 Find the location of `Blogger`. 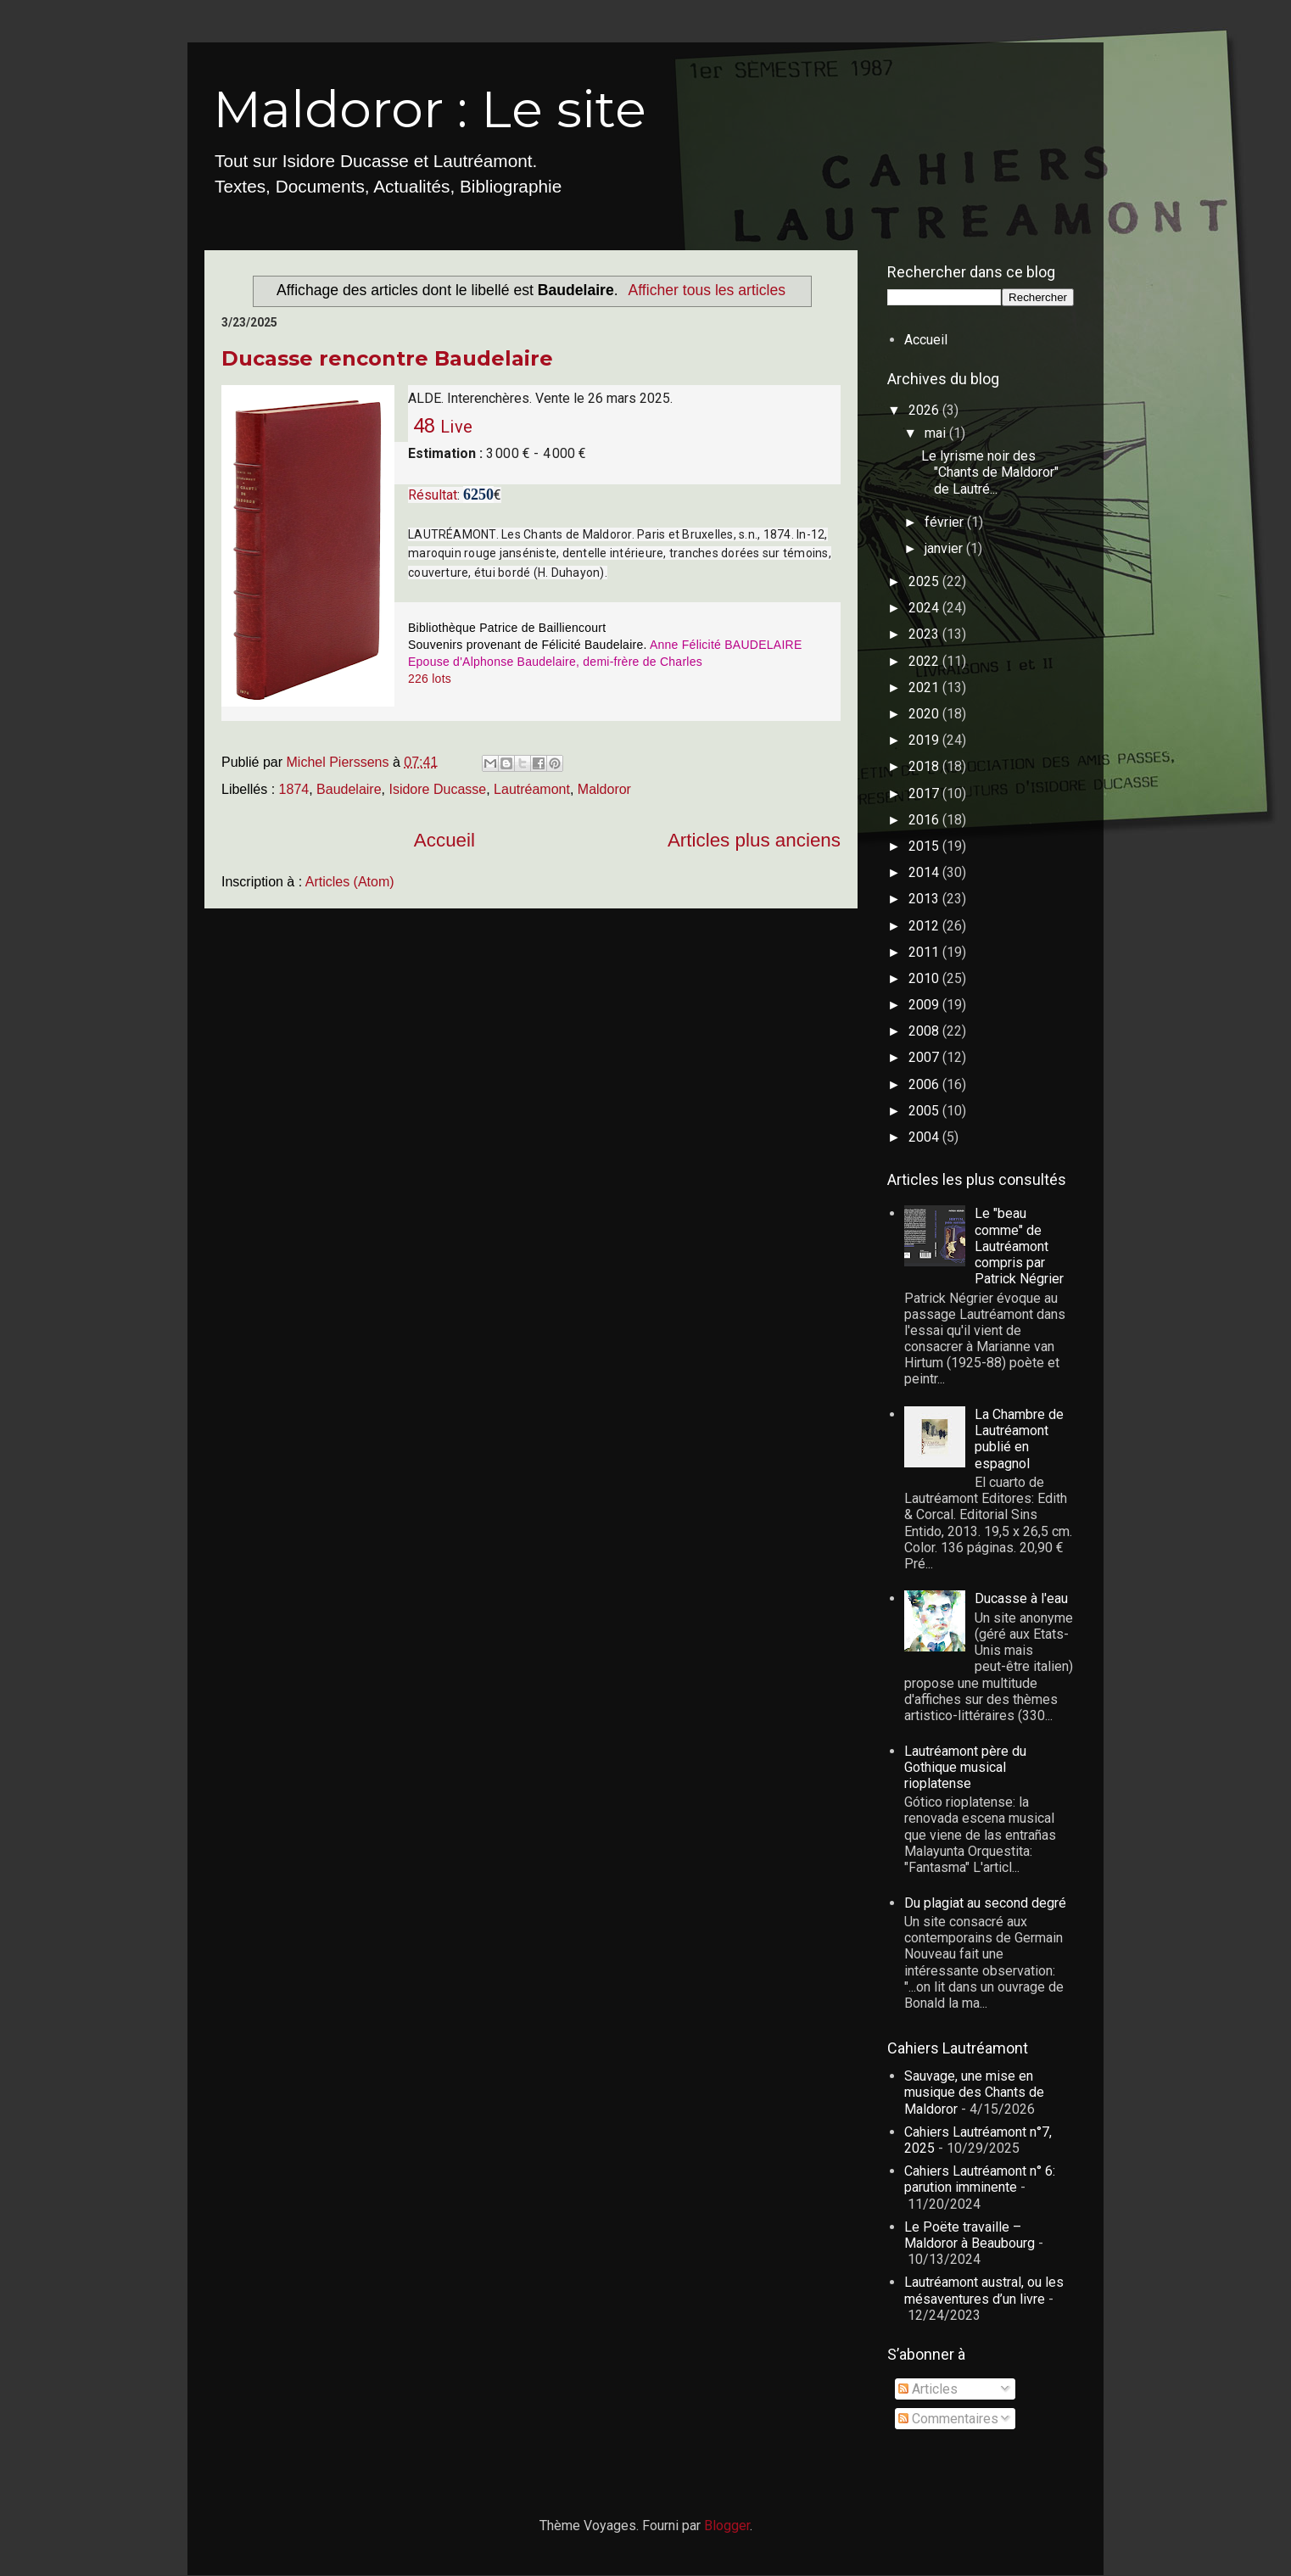

Blogger is located at coordinates (727, 2525).